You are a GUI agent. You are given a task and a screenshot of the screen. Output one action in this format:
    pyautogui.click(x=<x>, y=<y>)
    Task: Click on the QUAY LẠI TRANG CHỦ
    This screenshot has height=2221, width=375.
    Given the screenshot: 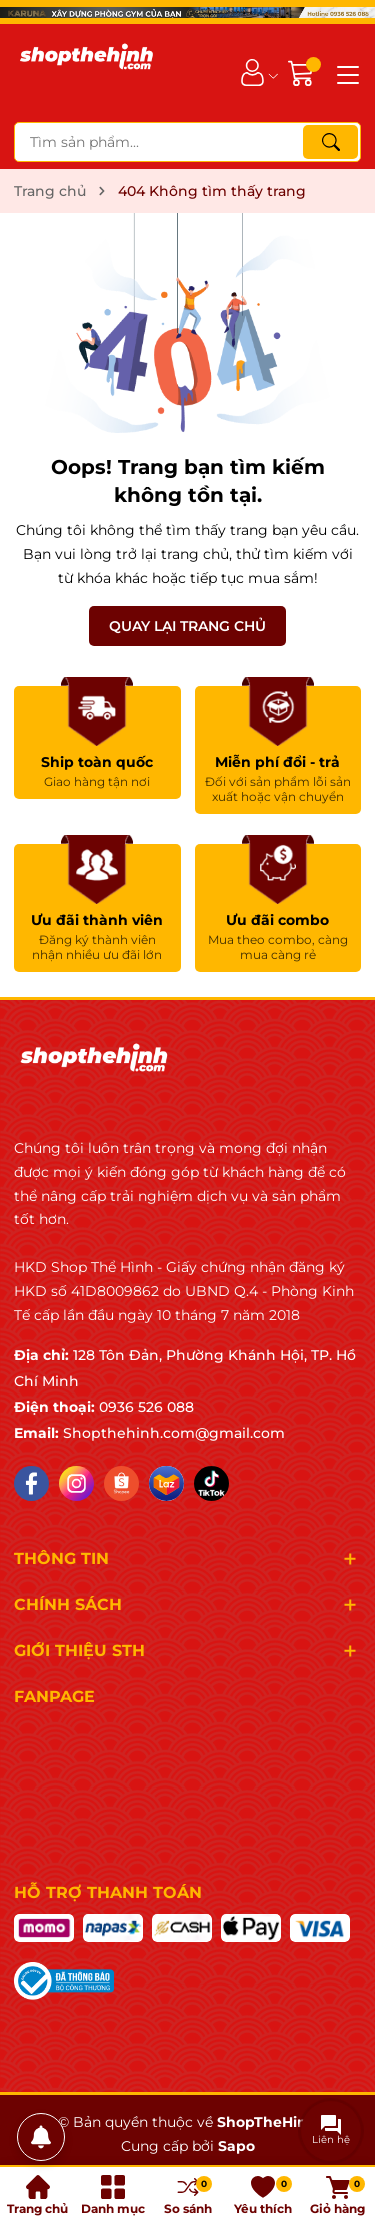 What is the action you would take?
    pyautogui.click(x=187, y=626)
    